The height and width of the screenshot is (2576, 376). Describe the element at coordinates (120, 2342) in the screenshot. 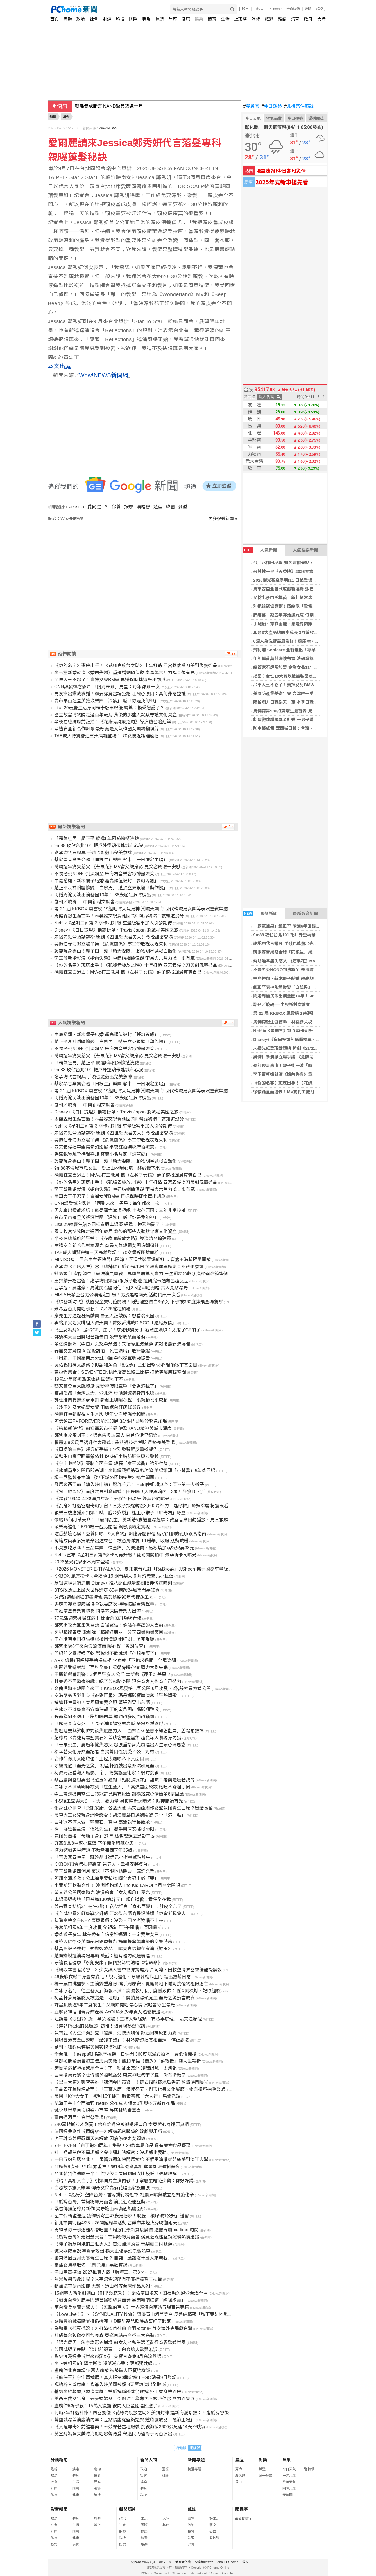

I see `「陽光暖男」朱宇謀形象崩塌 前女友控私生活淫亂行為震驚娛樂圈` at that location.